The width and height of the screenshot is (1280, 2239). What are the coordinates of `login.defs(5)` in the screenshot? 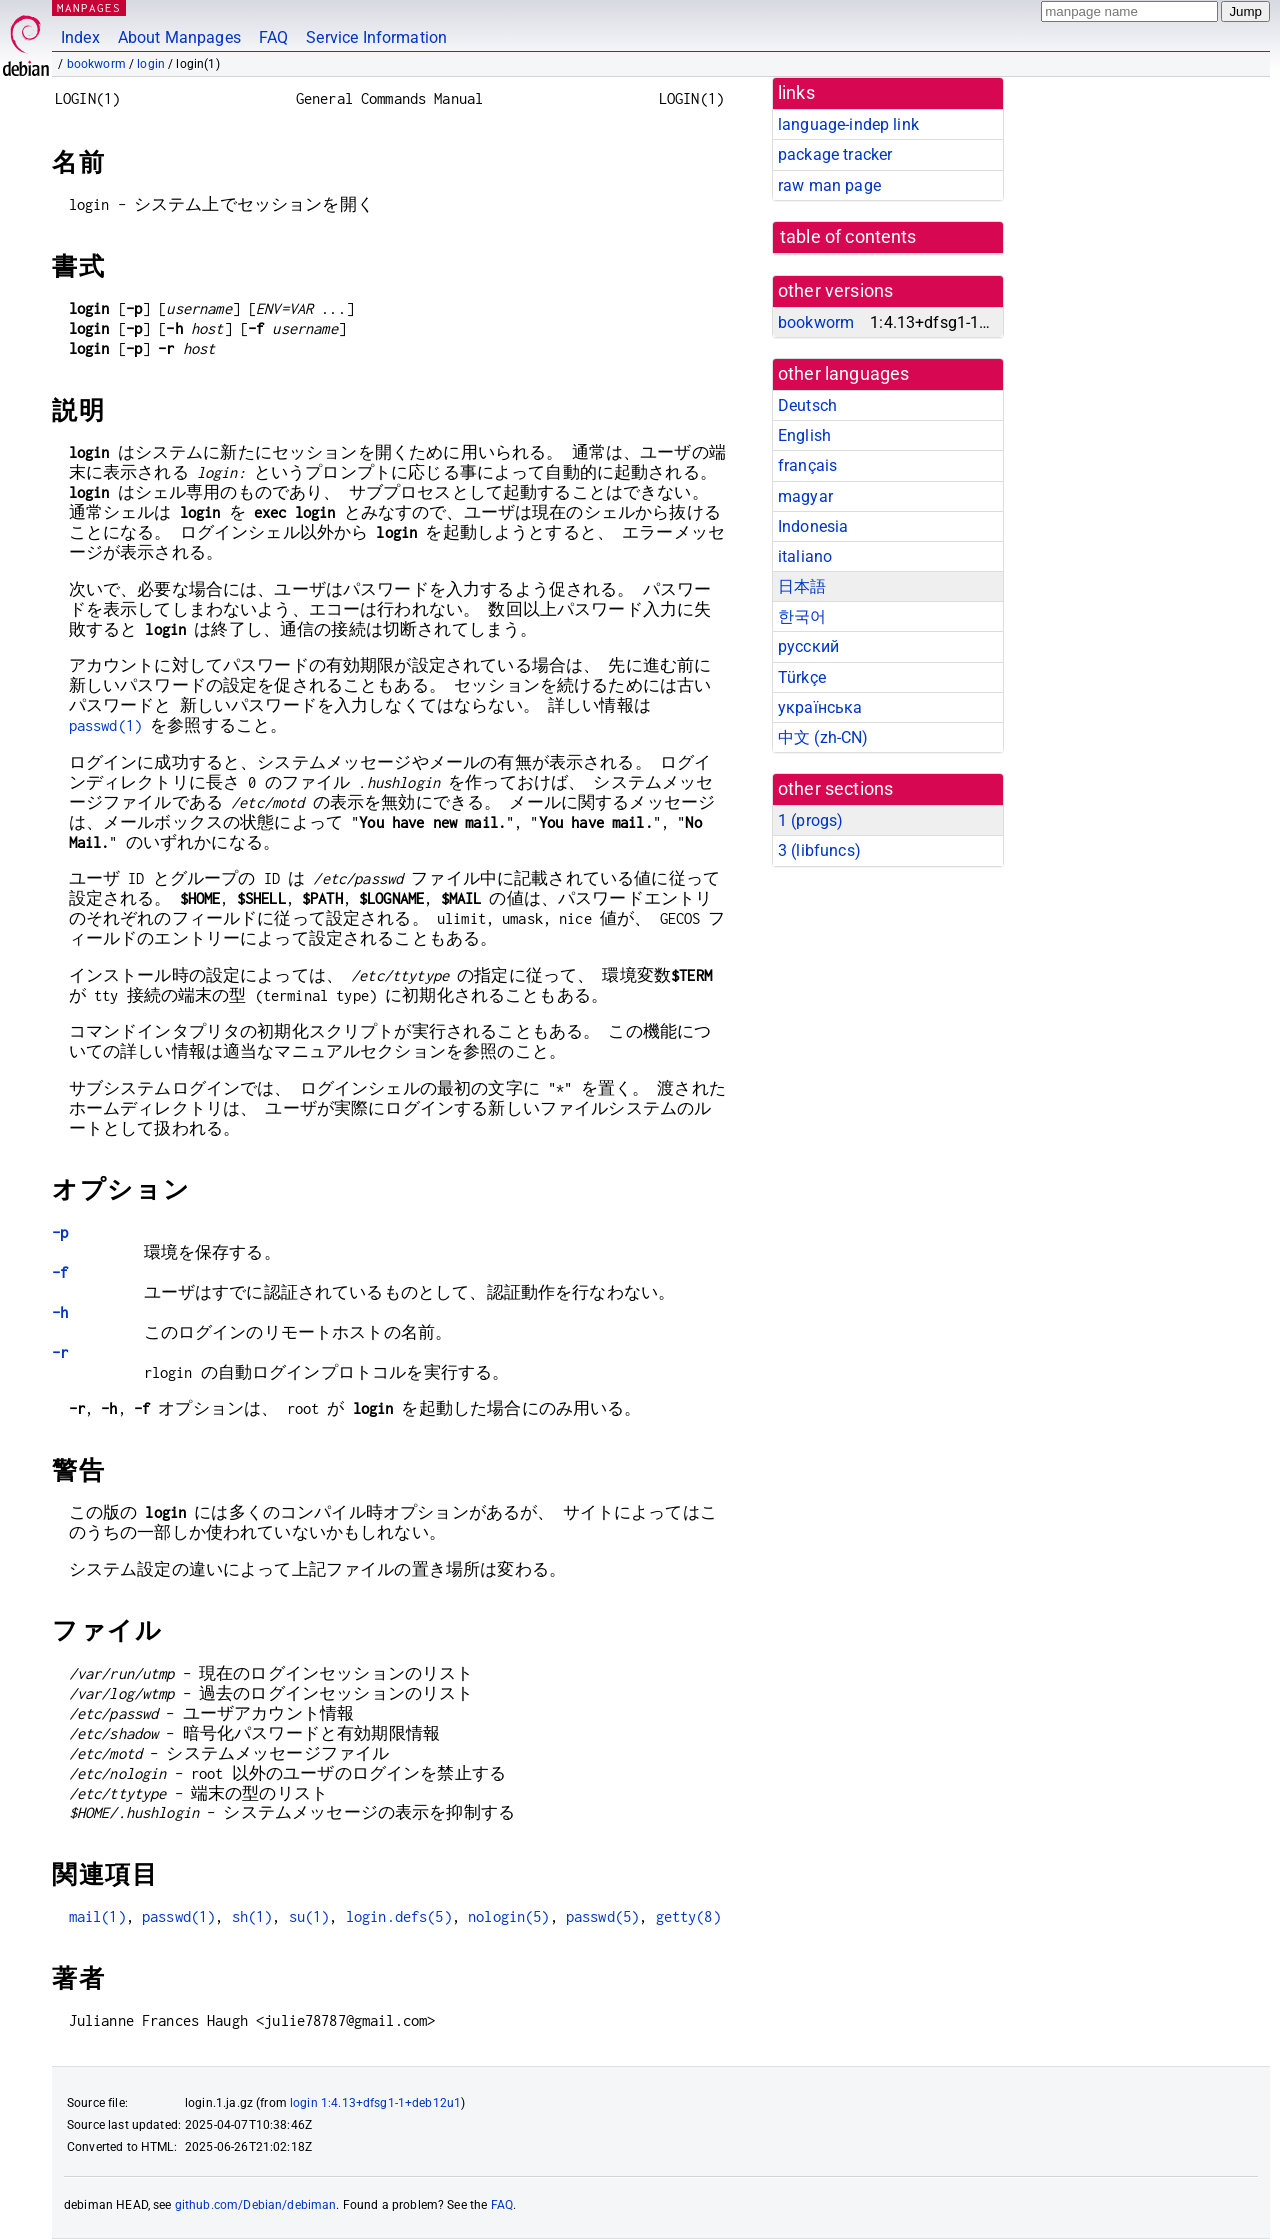 It's located at (399, 1916).